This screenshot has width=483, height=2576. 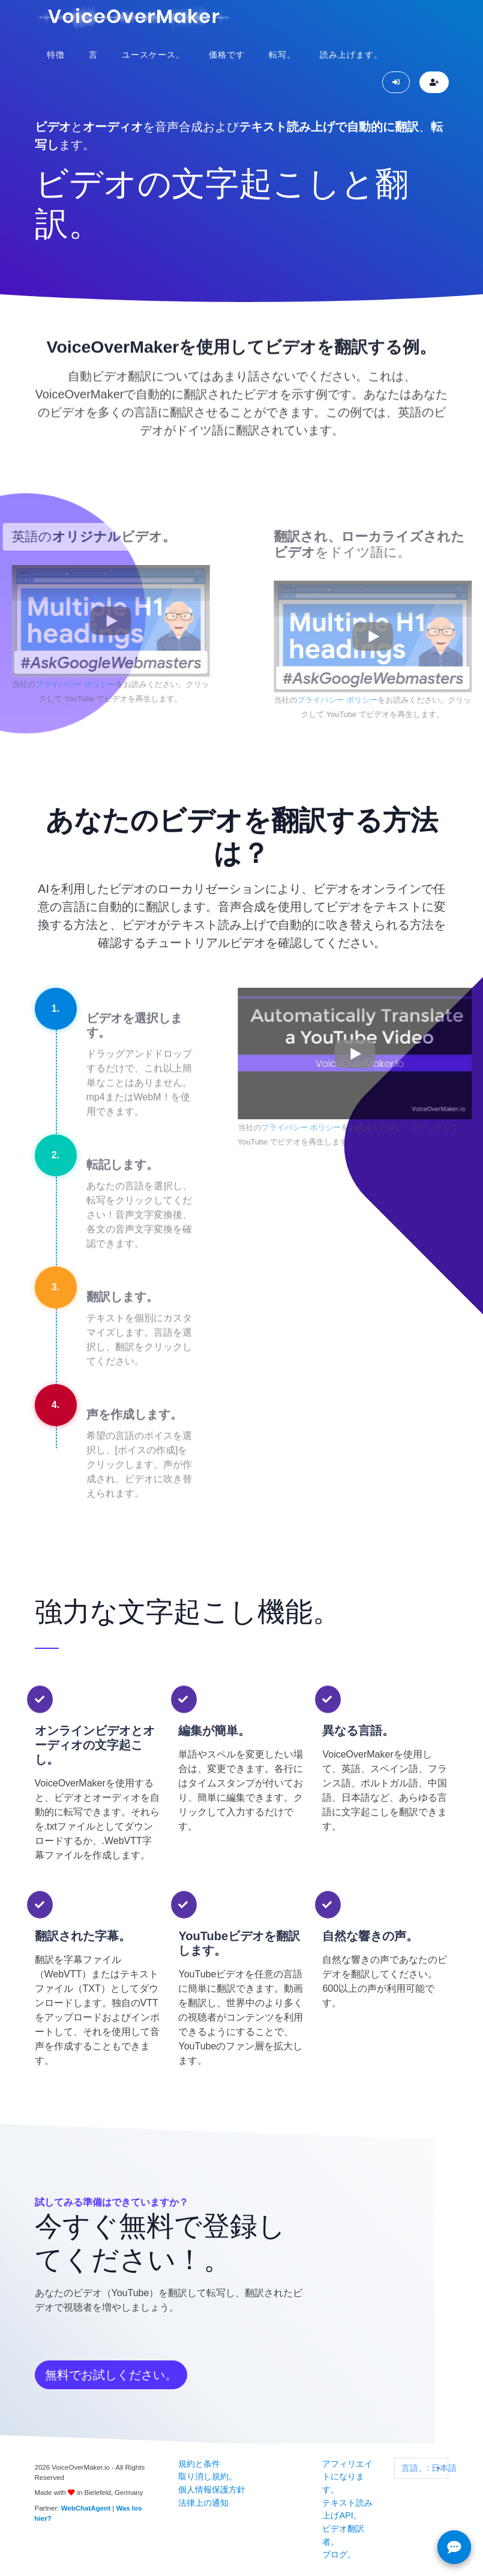 I want to click on 読み上げます。, so click(x=351, y=54).